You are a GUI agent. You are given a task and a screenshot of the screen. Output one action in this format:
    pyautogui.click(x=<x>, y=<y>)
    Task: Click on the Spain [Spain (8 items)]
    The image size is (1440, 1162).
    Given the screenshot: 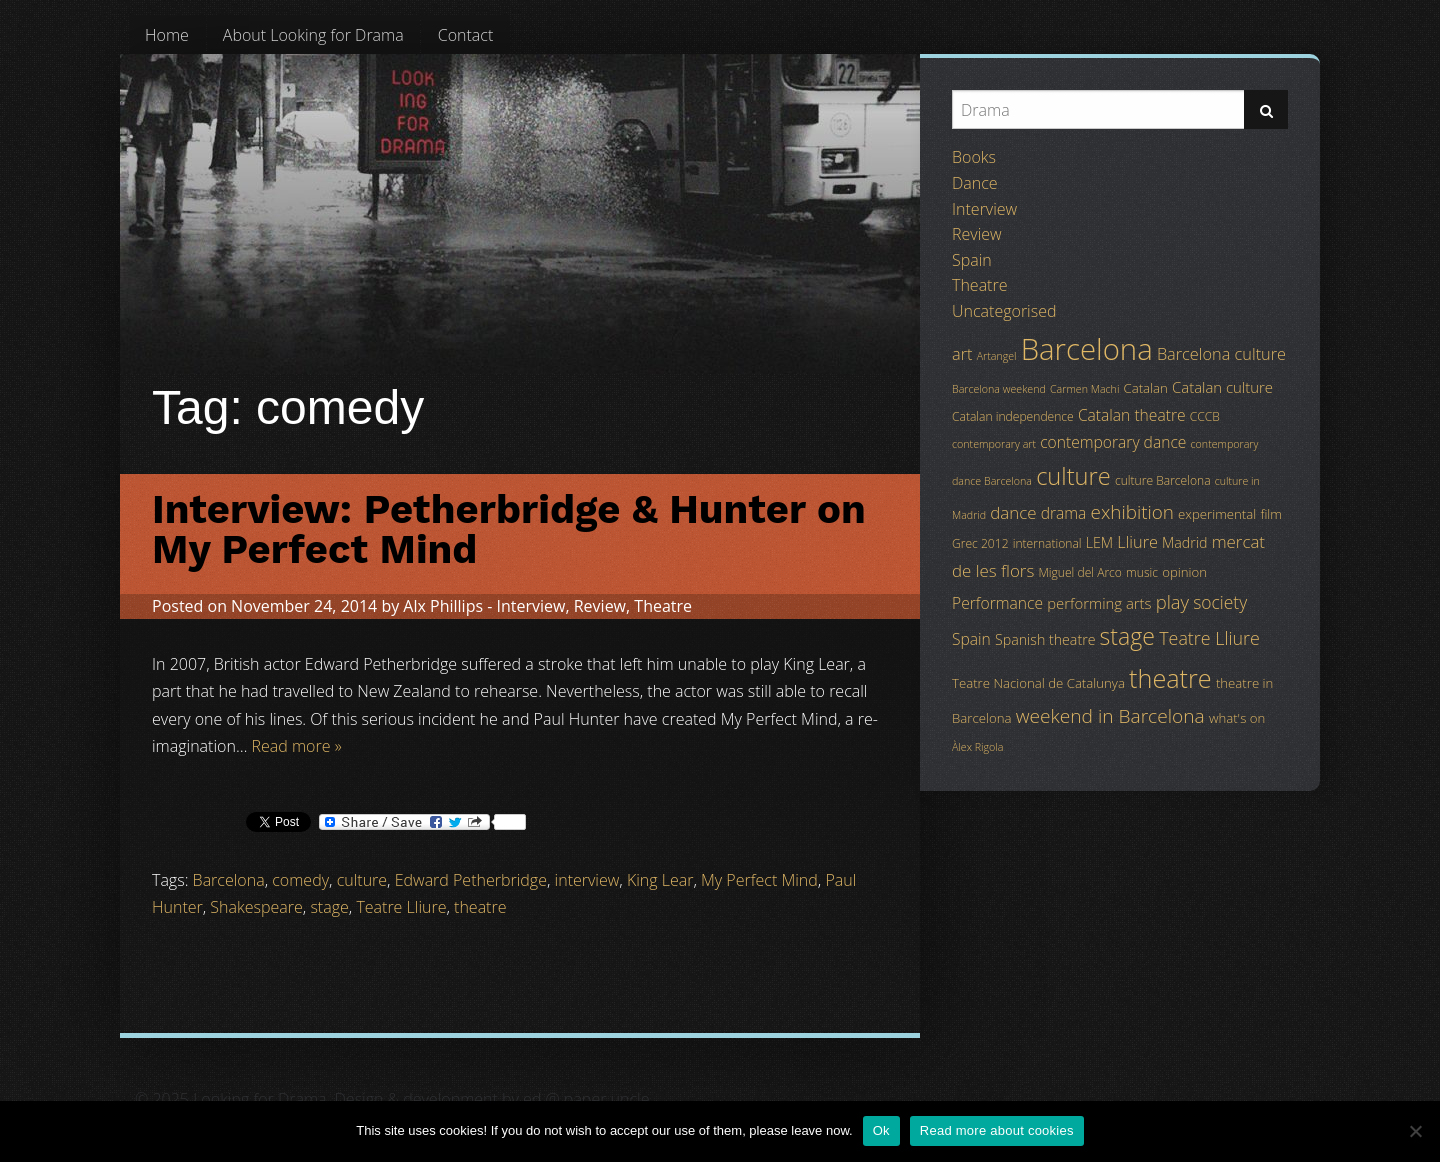 What is the action you would take?
    pyautogui.click(x=971, y=639)
    